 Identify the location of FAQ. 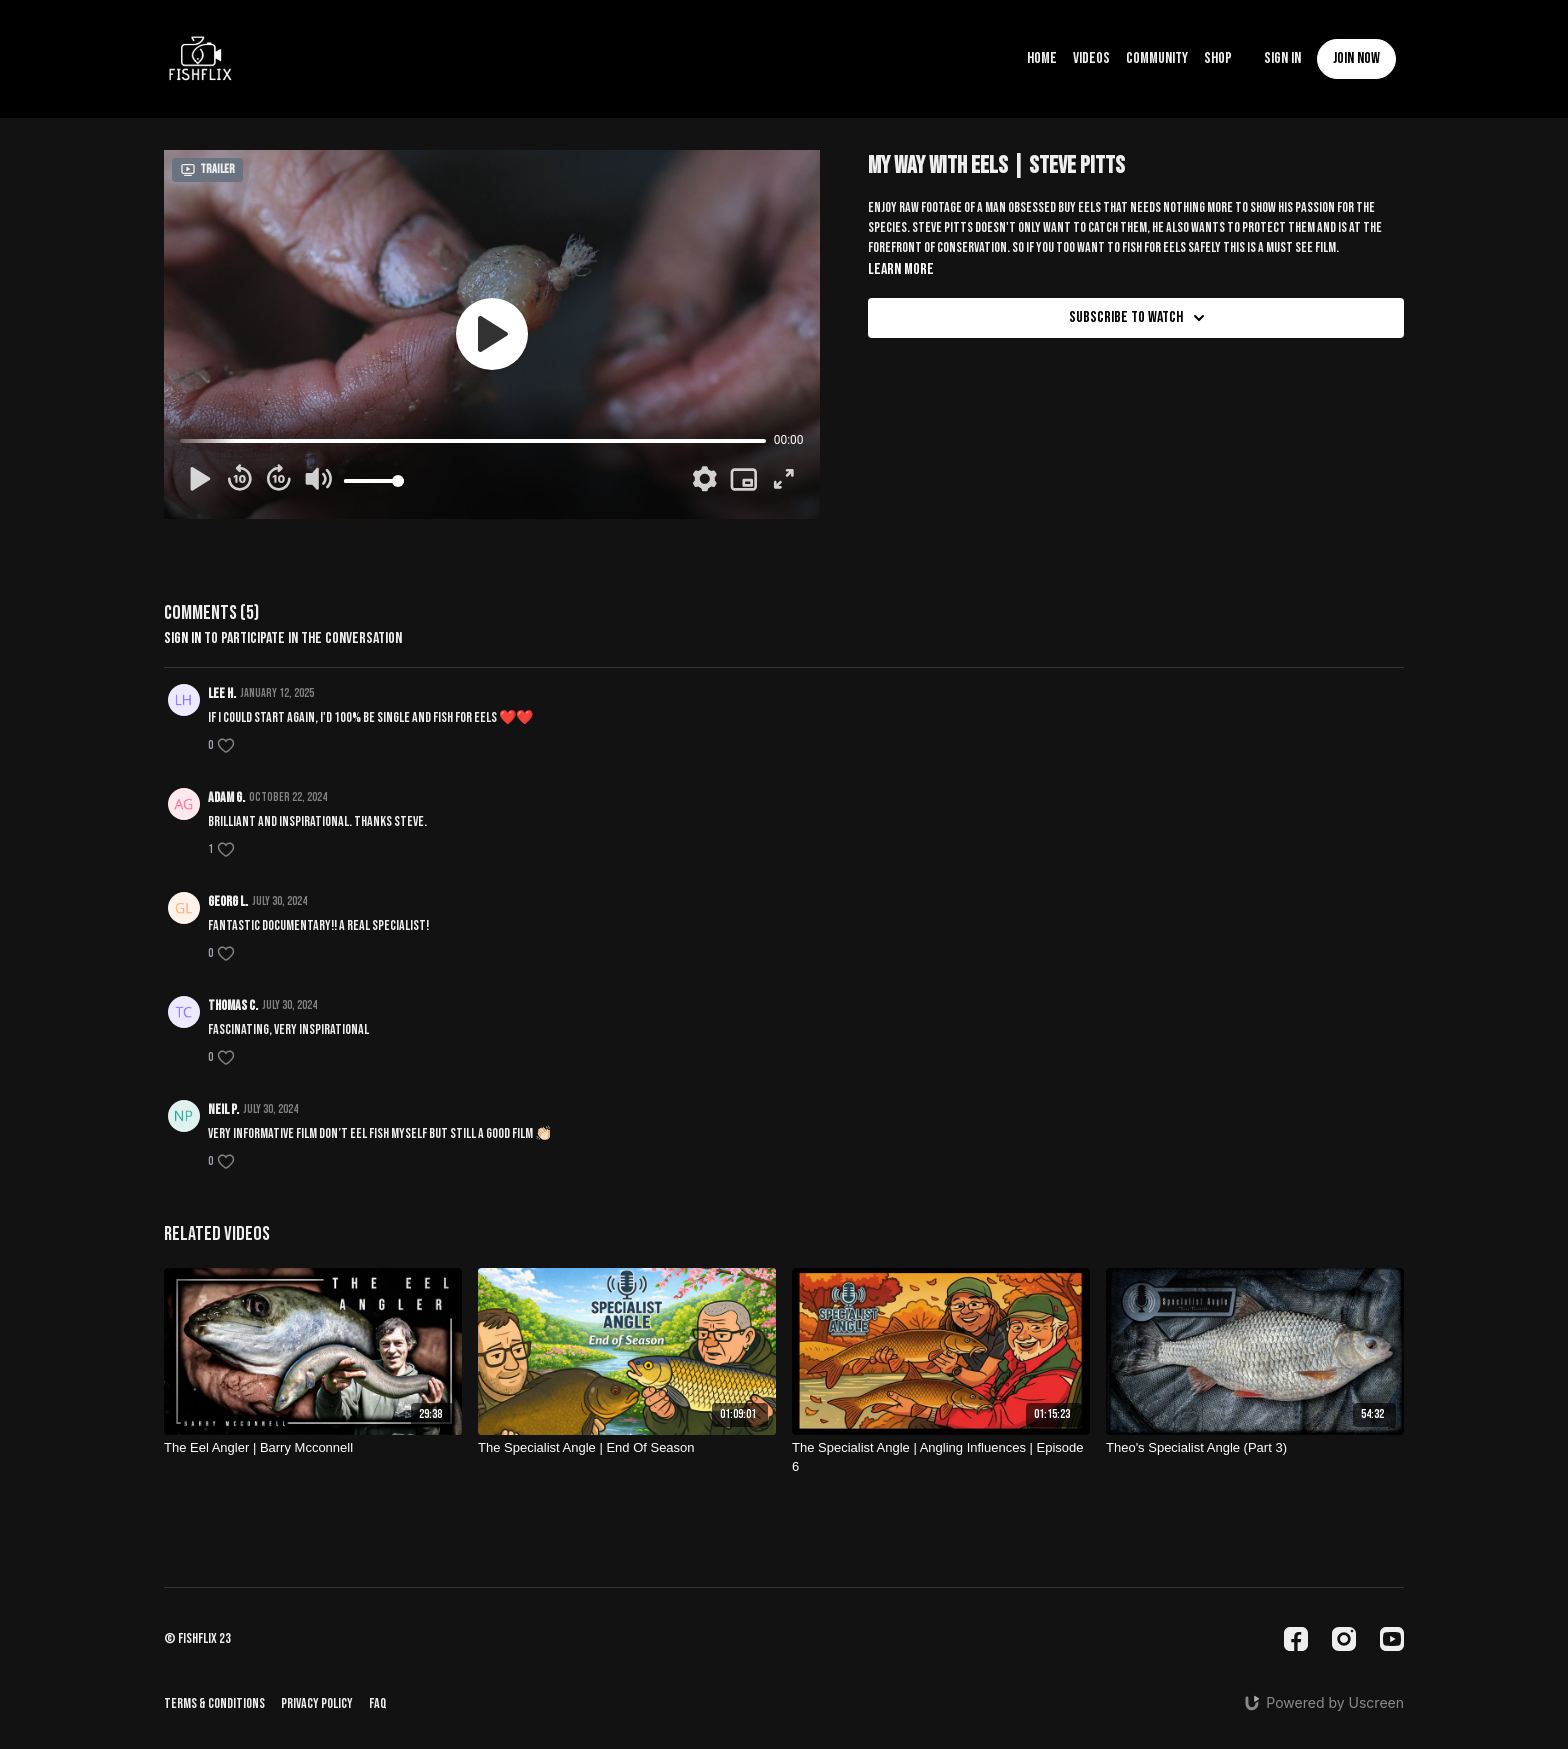
(378, 1703).